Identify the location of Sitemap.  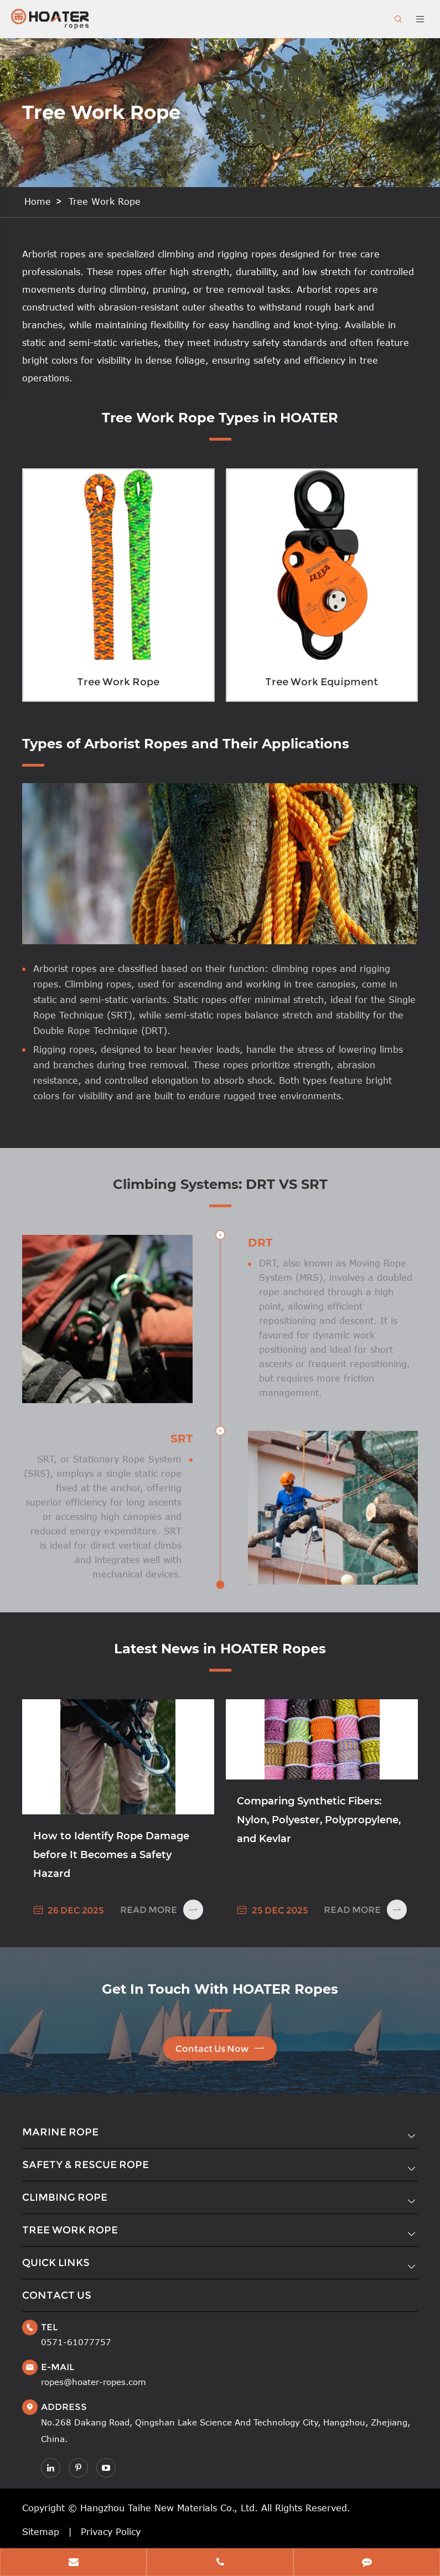
(40, 2532).